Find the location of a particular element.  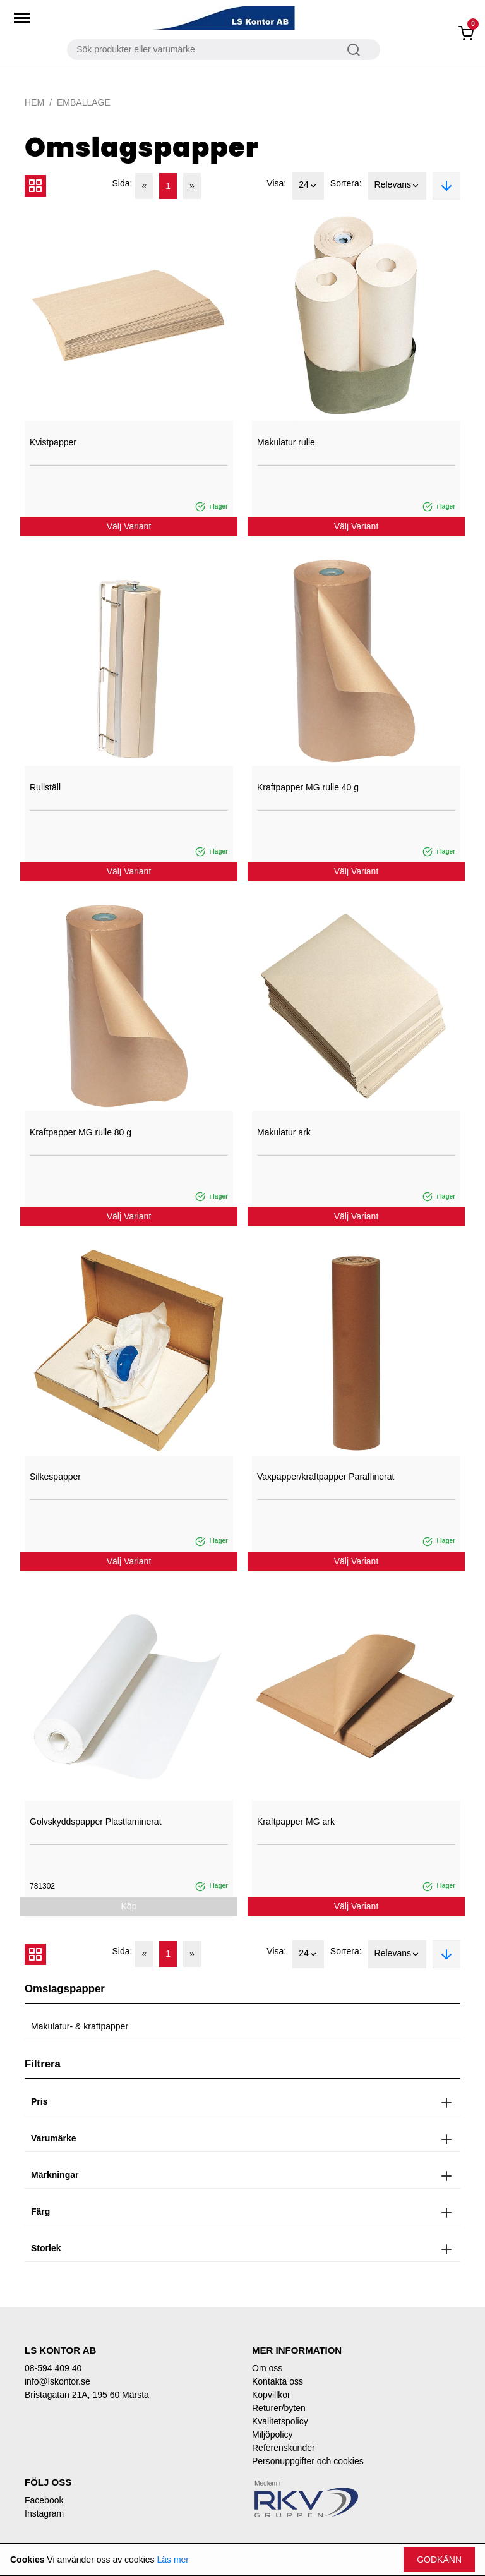

Kraftpapper MG rulle 80 g is located at coordinates (80, 1132).